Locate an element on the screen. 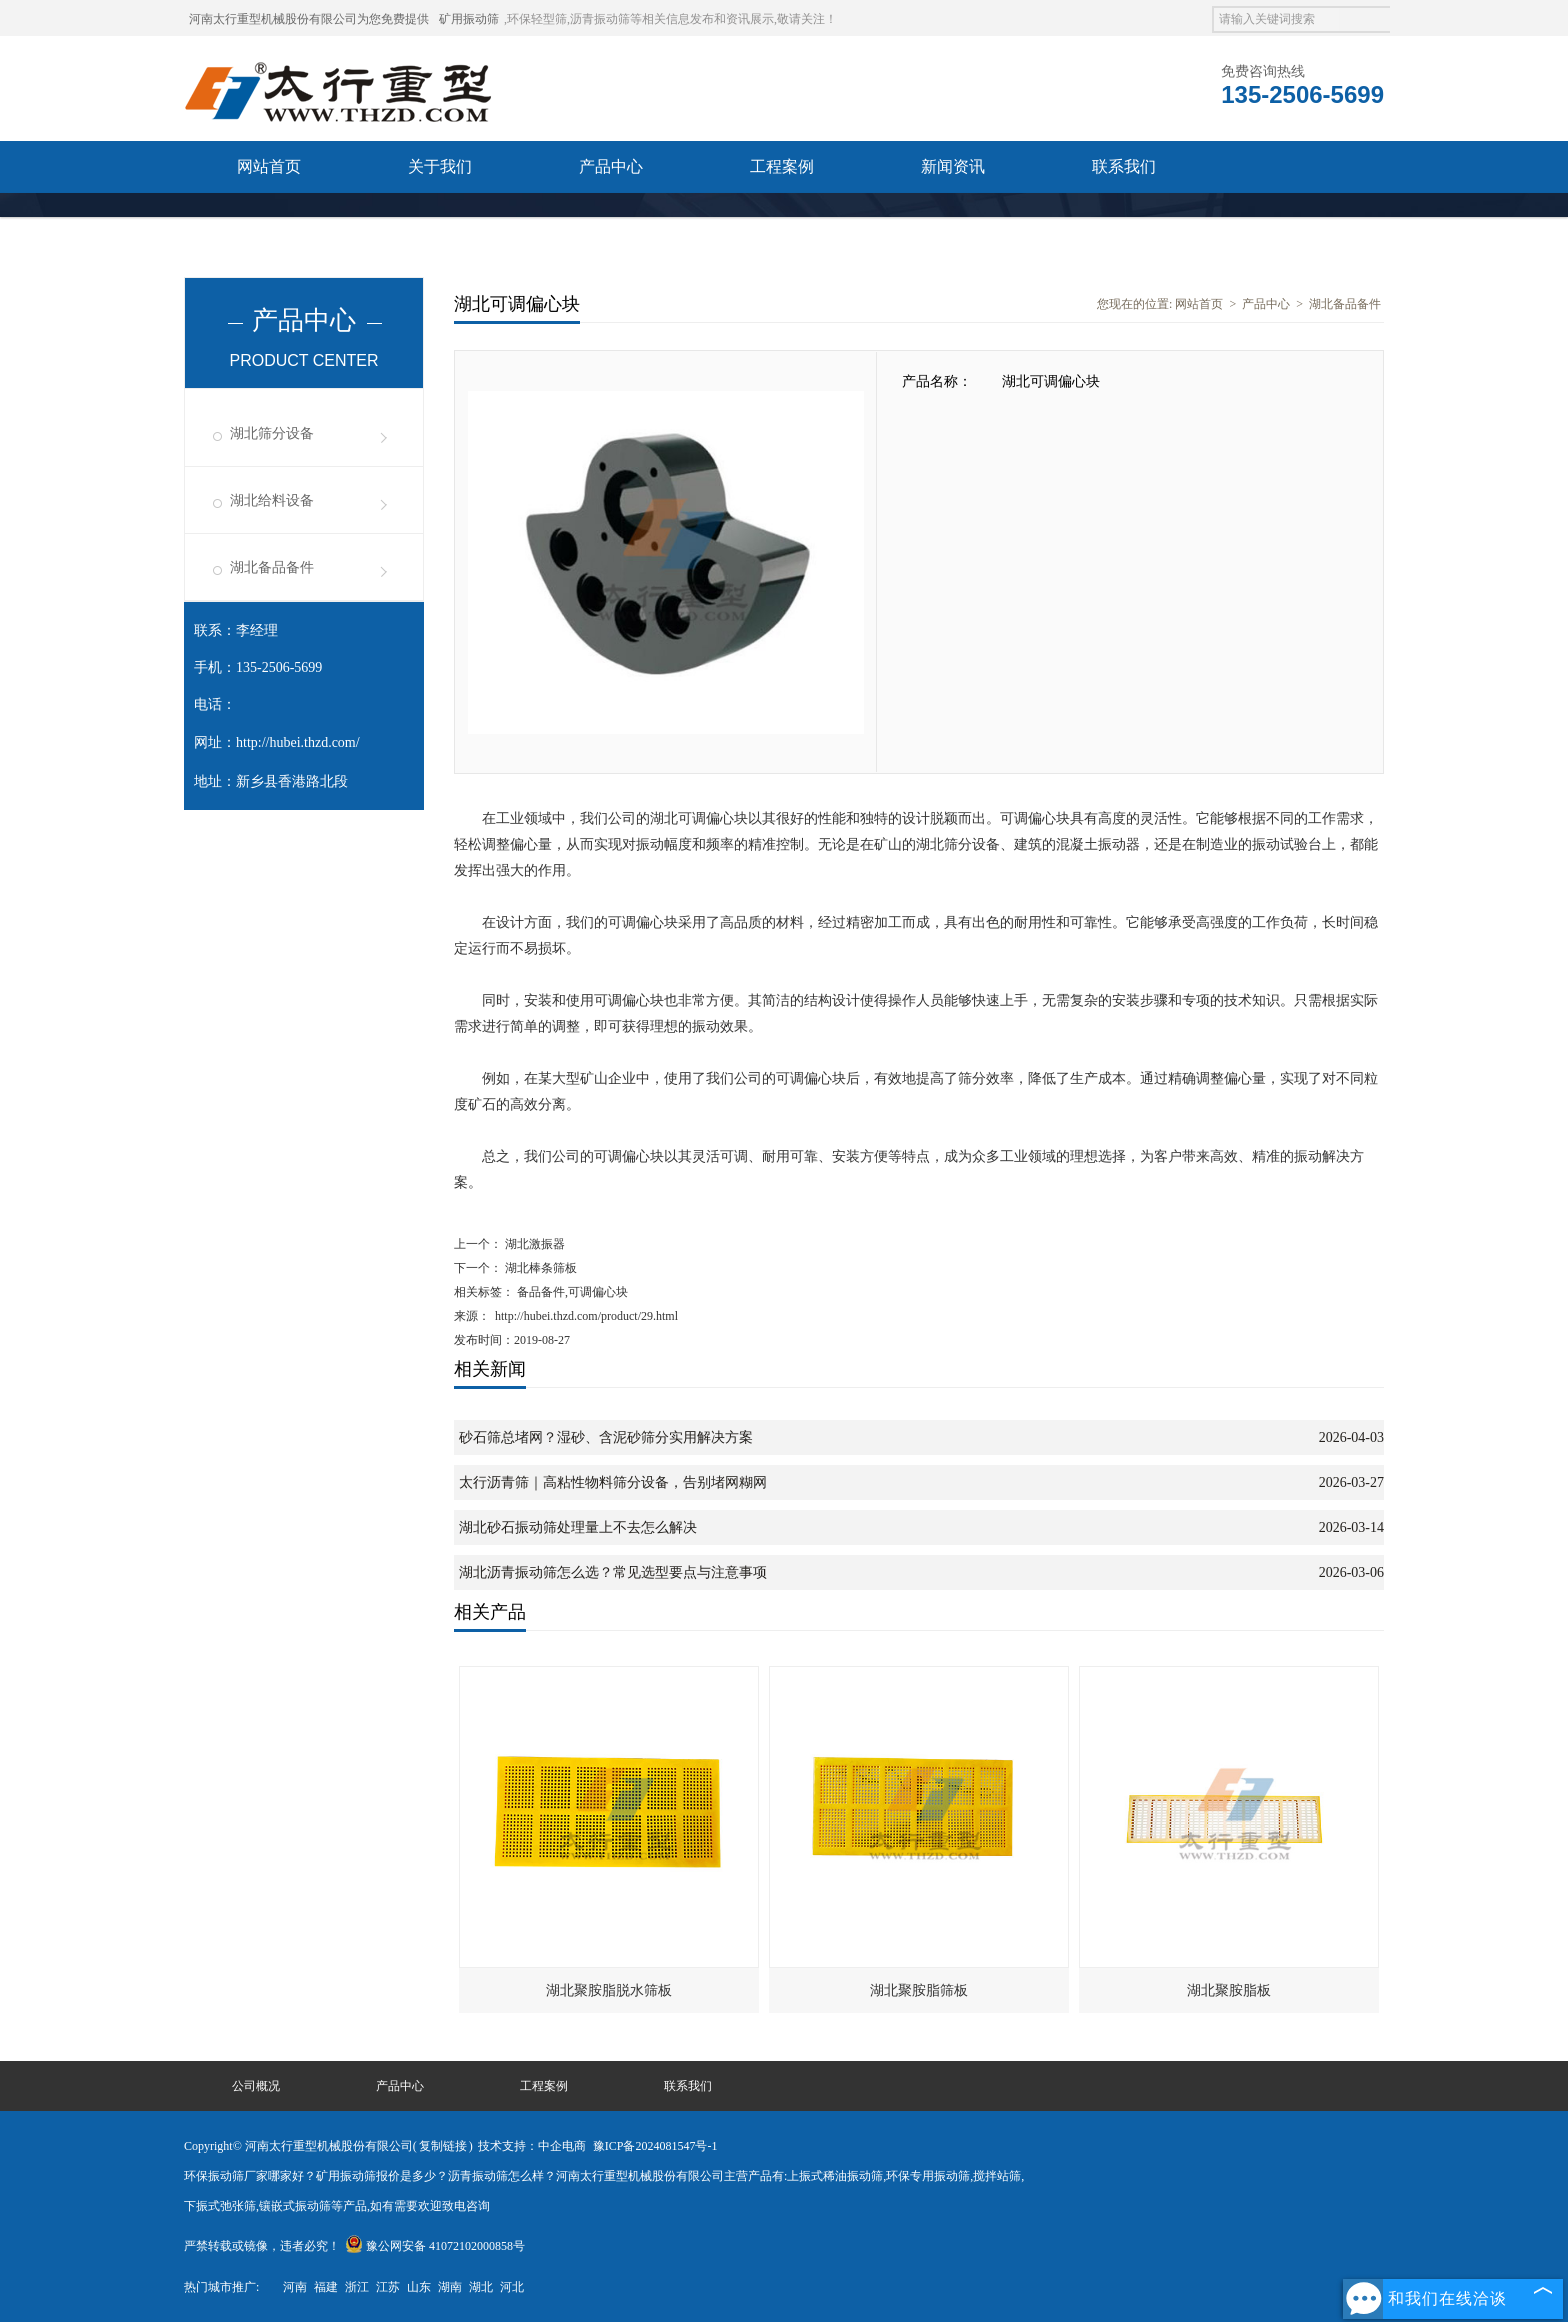 The width and height of the screenshot is (1568, 2322). 新闻资讯 is located at coordinates (953, 166).